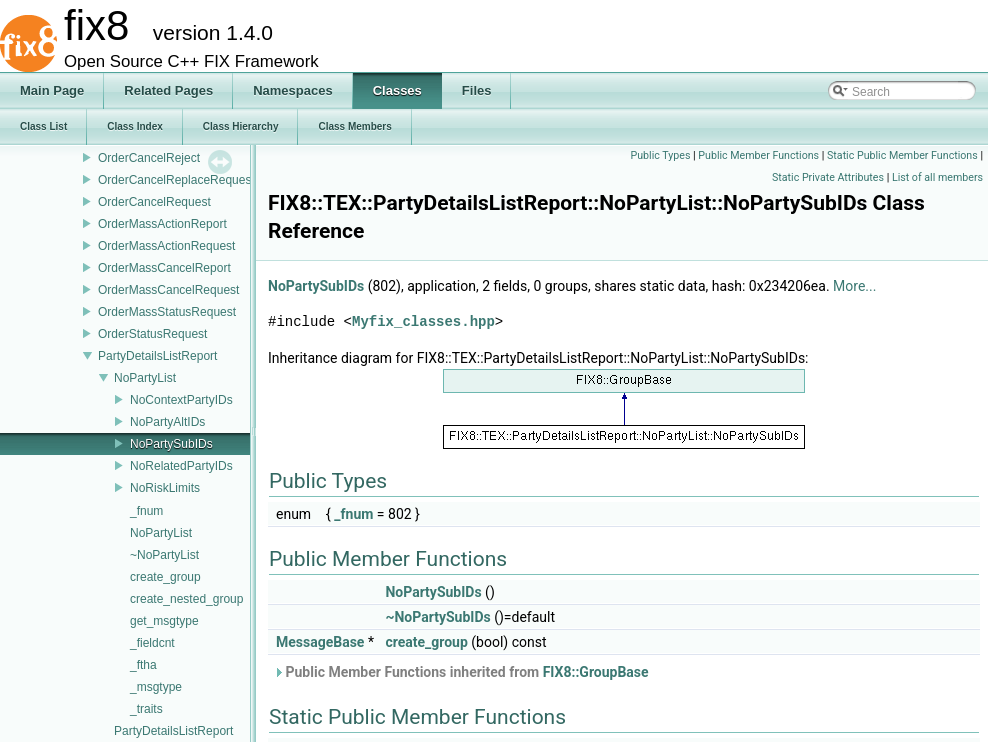 The width and height of the screenshot is (988, 742). I want to click on Static Public Member Functions, so click(902, 155).